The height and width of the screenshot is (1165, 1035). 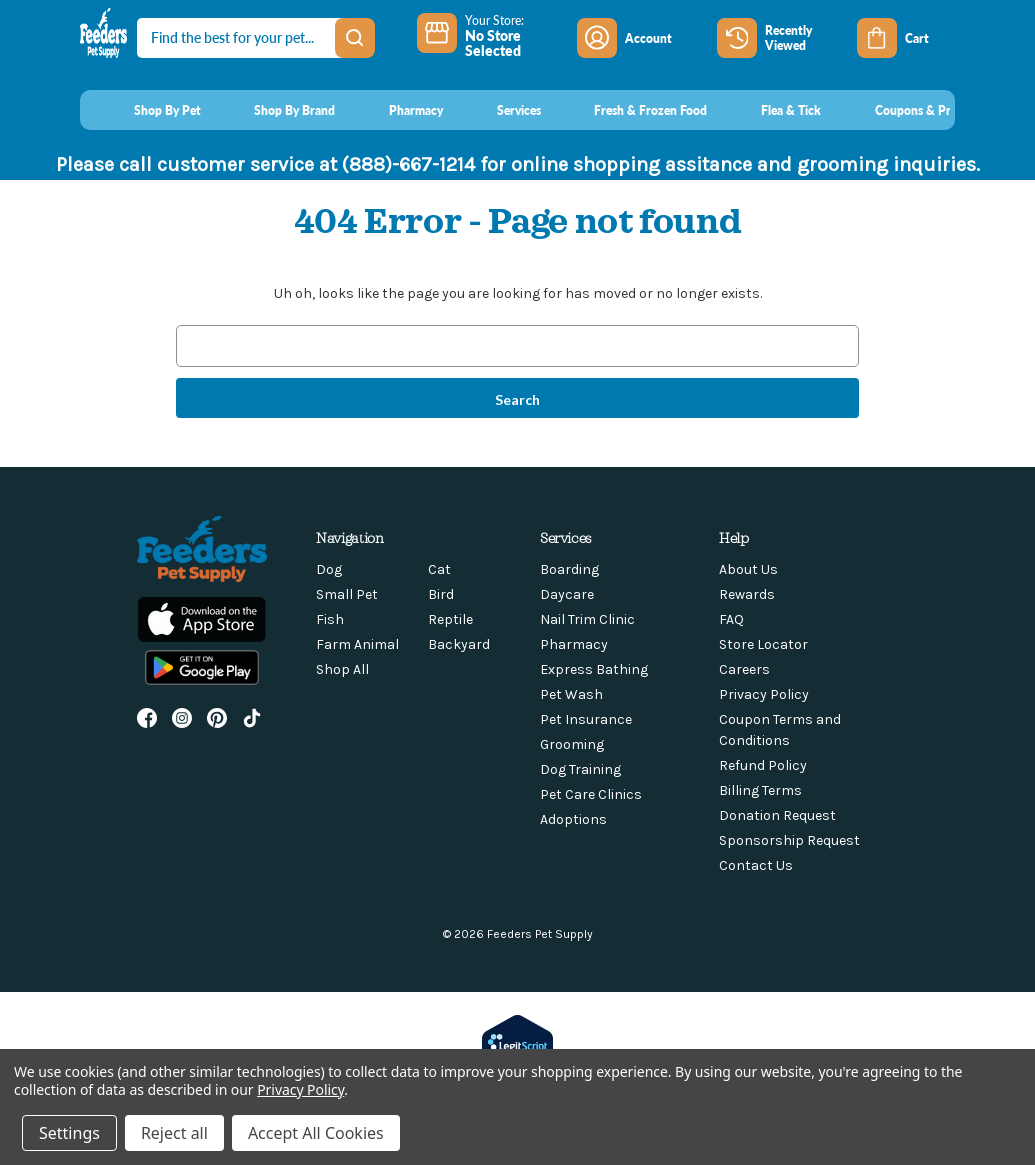 What do you see at coordinates (174, 1133) in the screenshot?
I see `Reject all` at bounding box center [174, 1133].